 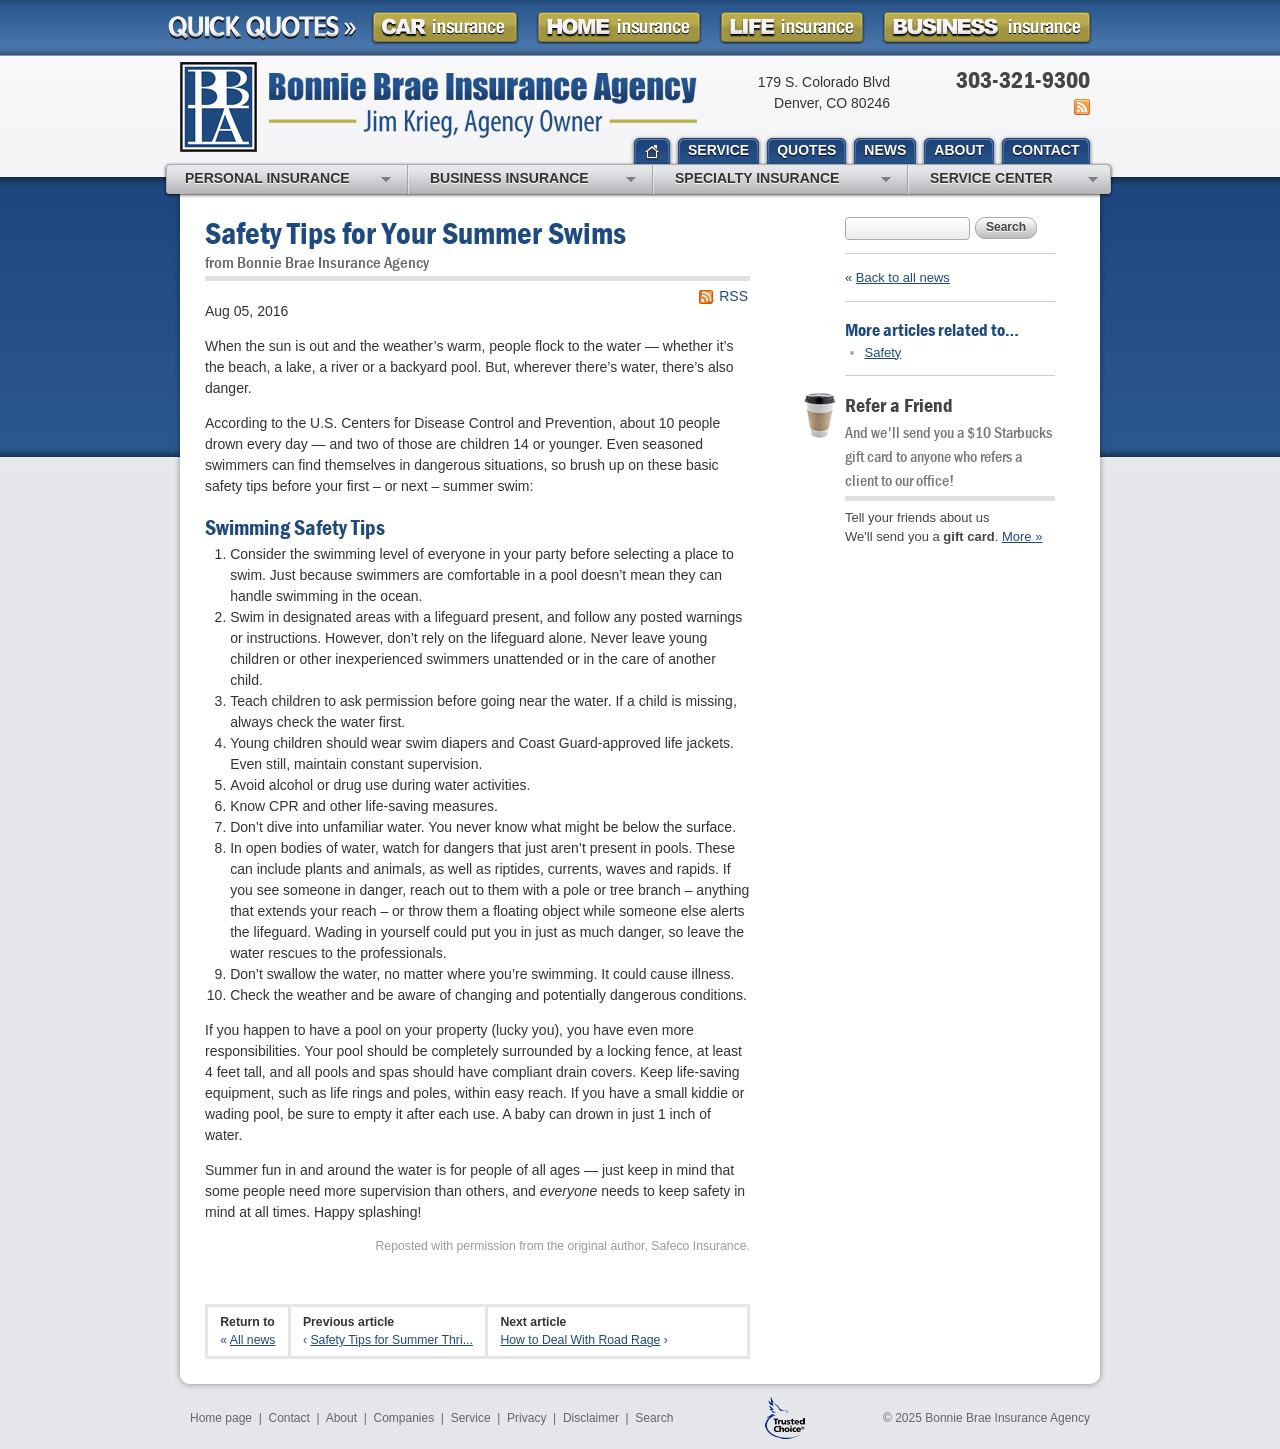 What do you see at coordinates (792, 27) in the screenshot?
I see `Life Insurance Quote` at bounding box center [792, 27].